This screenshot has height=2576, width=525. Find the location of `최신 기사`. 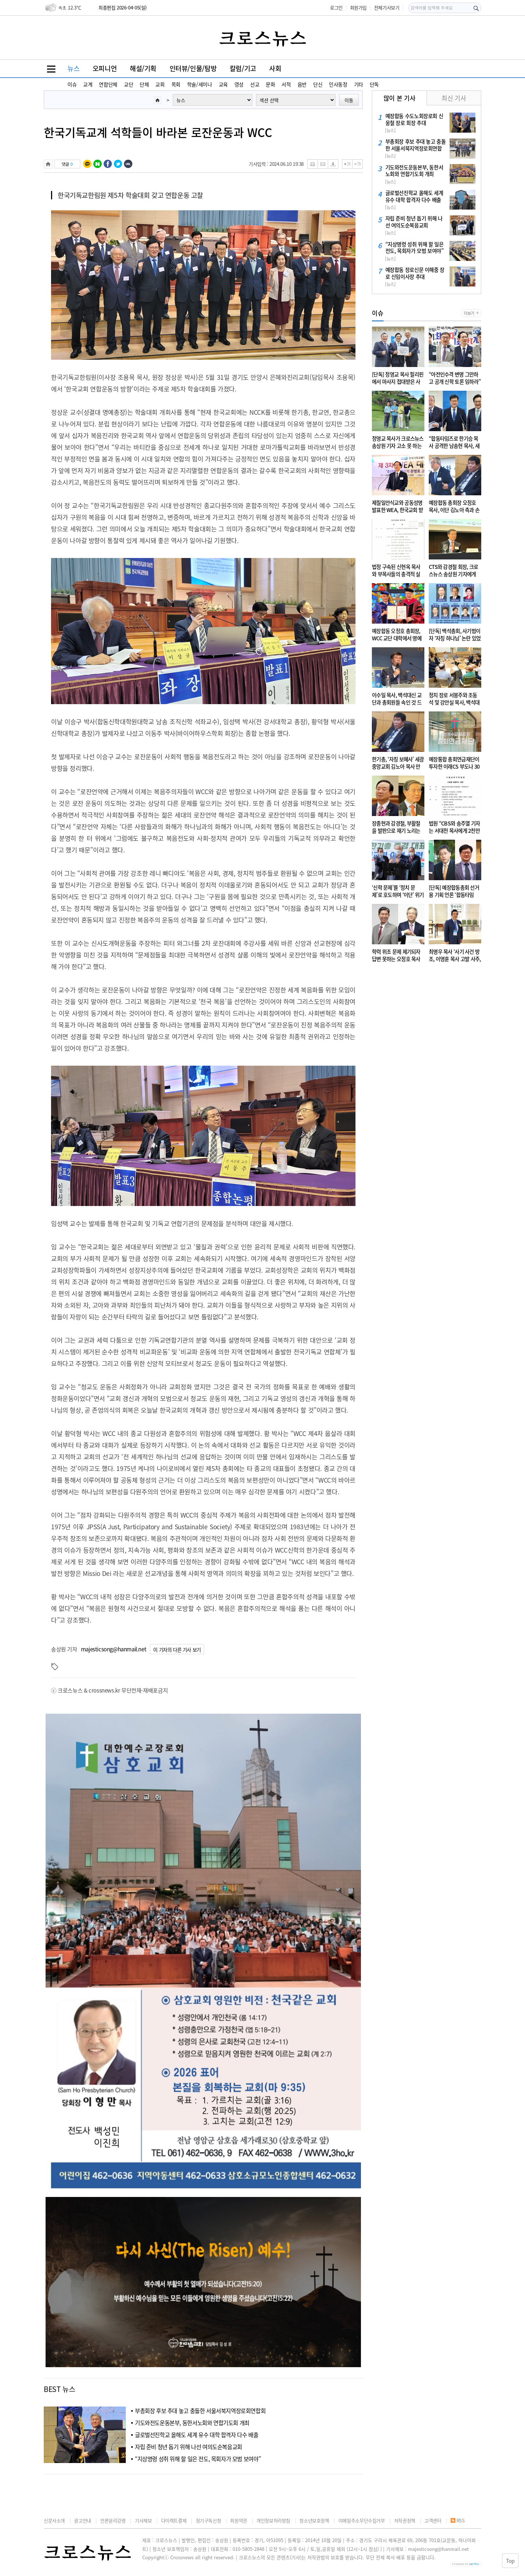

최신 기사 is located at coordinates (454, 97).